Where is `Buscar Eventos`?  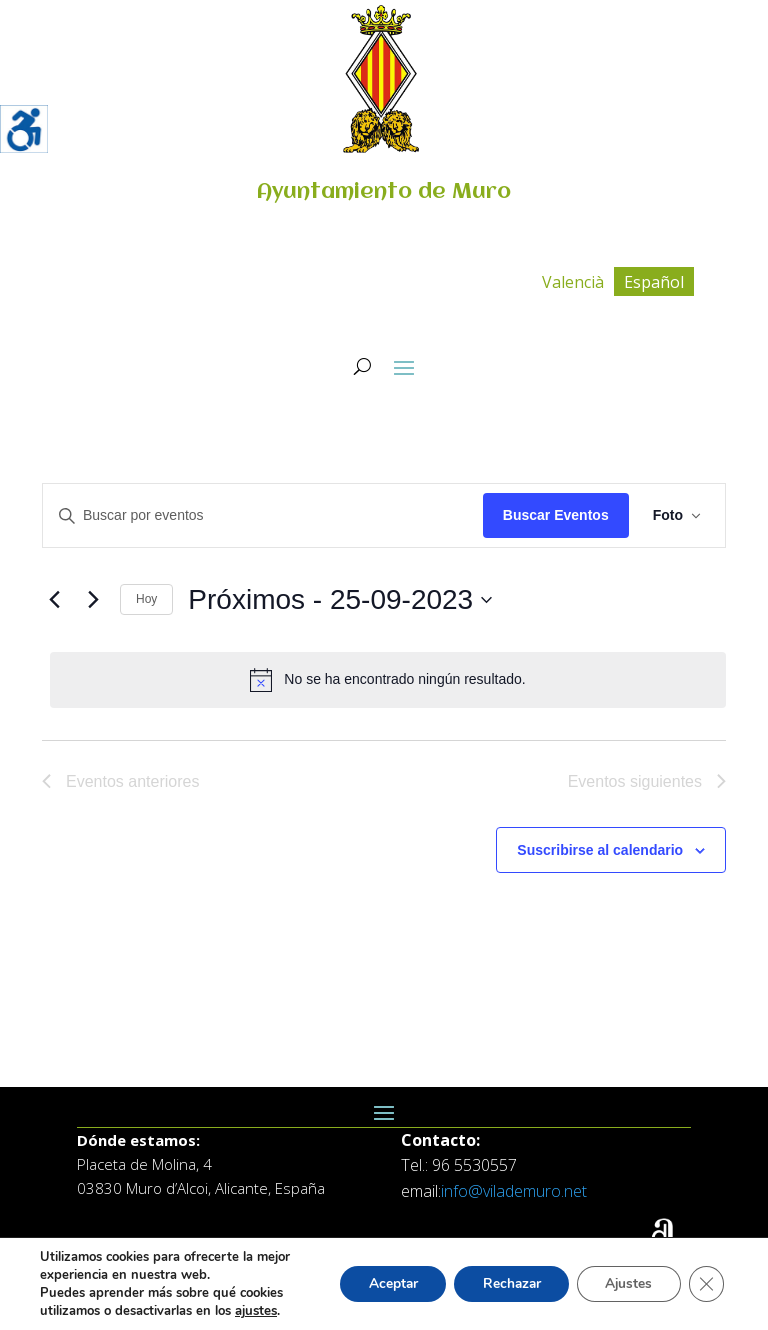 Buscar Eventos is located at coordinates (556, 515).